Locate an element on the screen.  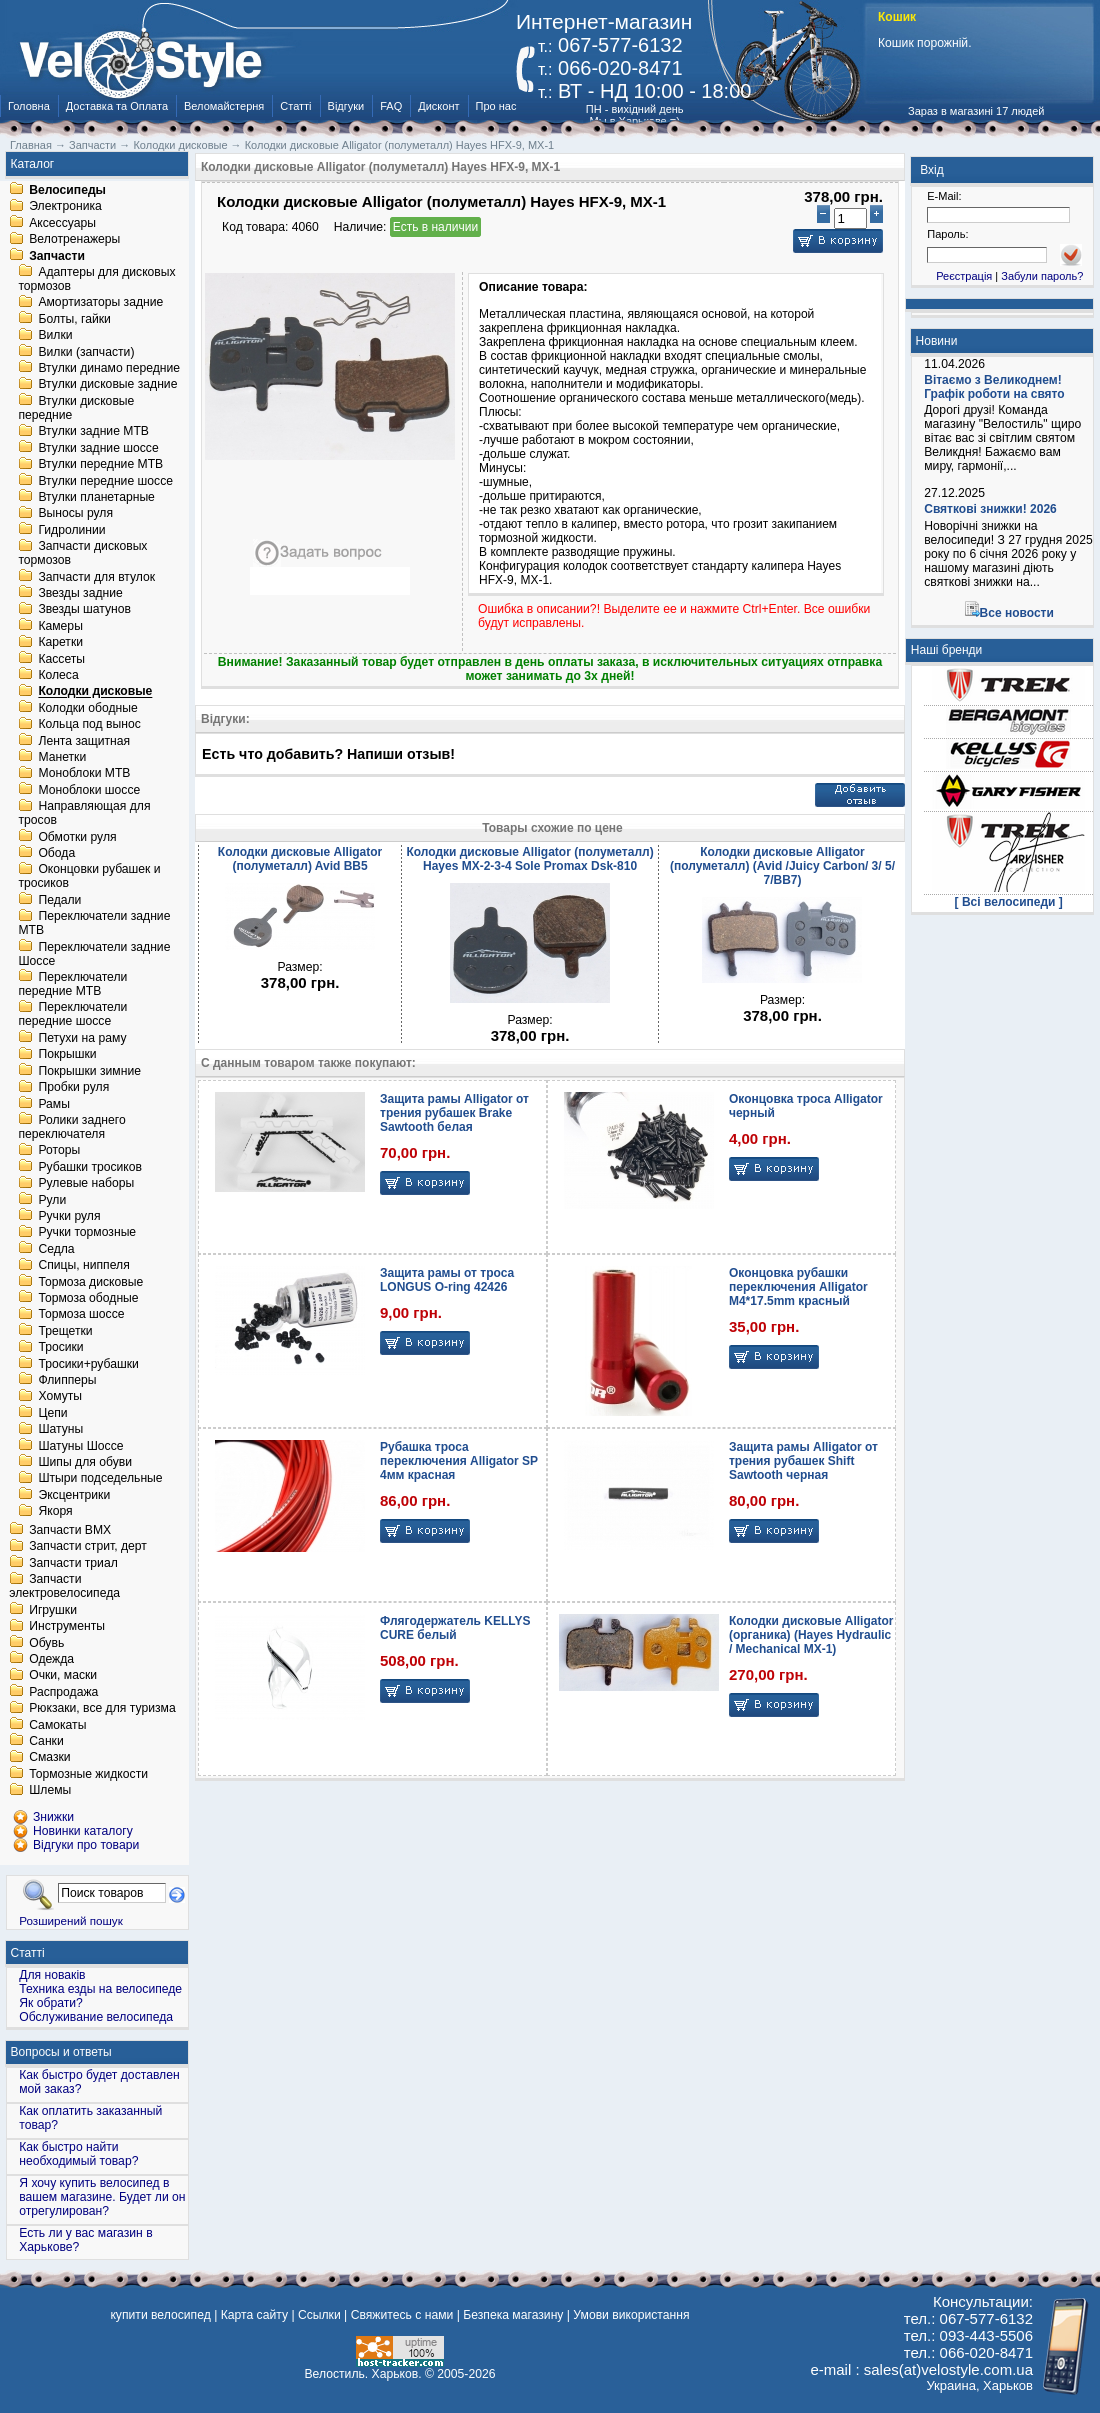
Кассеты is located at coordinates (61, 659).